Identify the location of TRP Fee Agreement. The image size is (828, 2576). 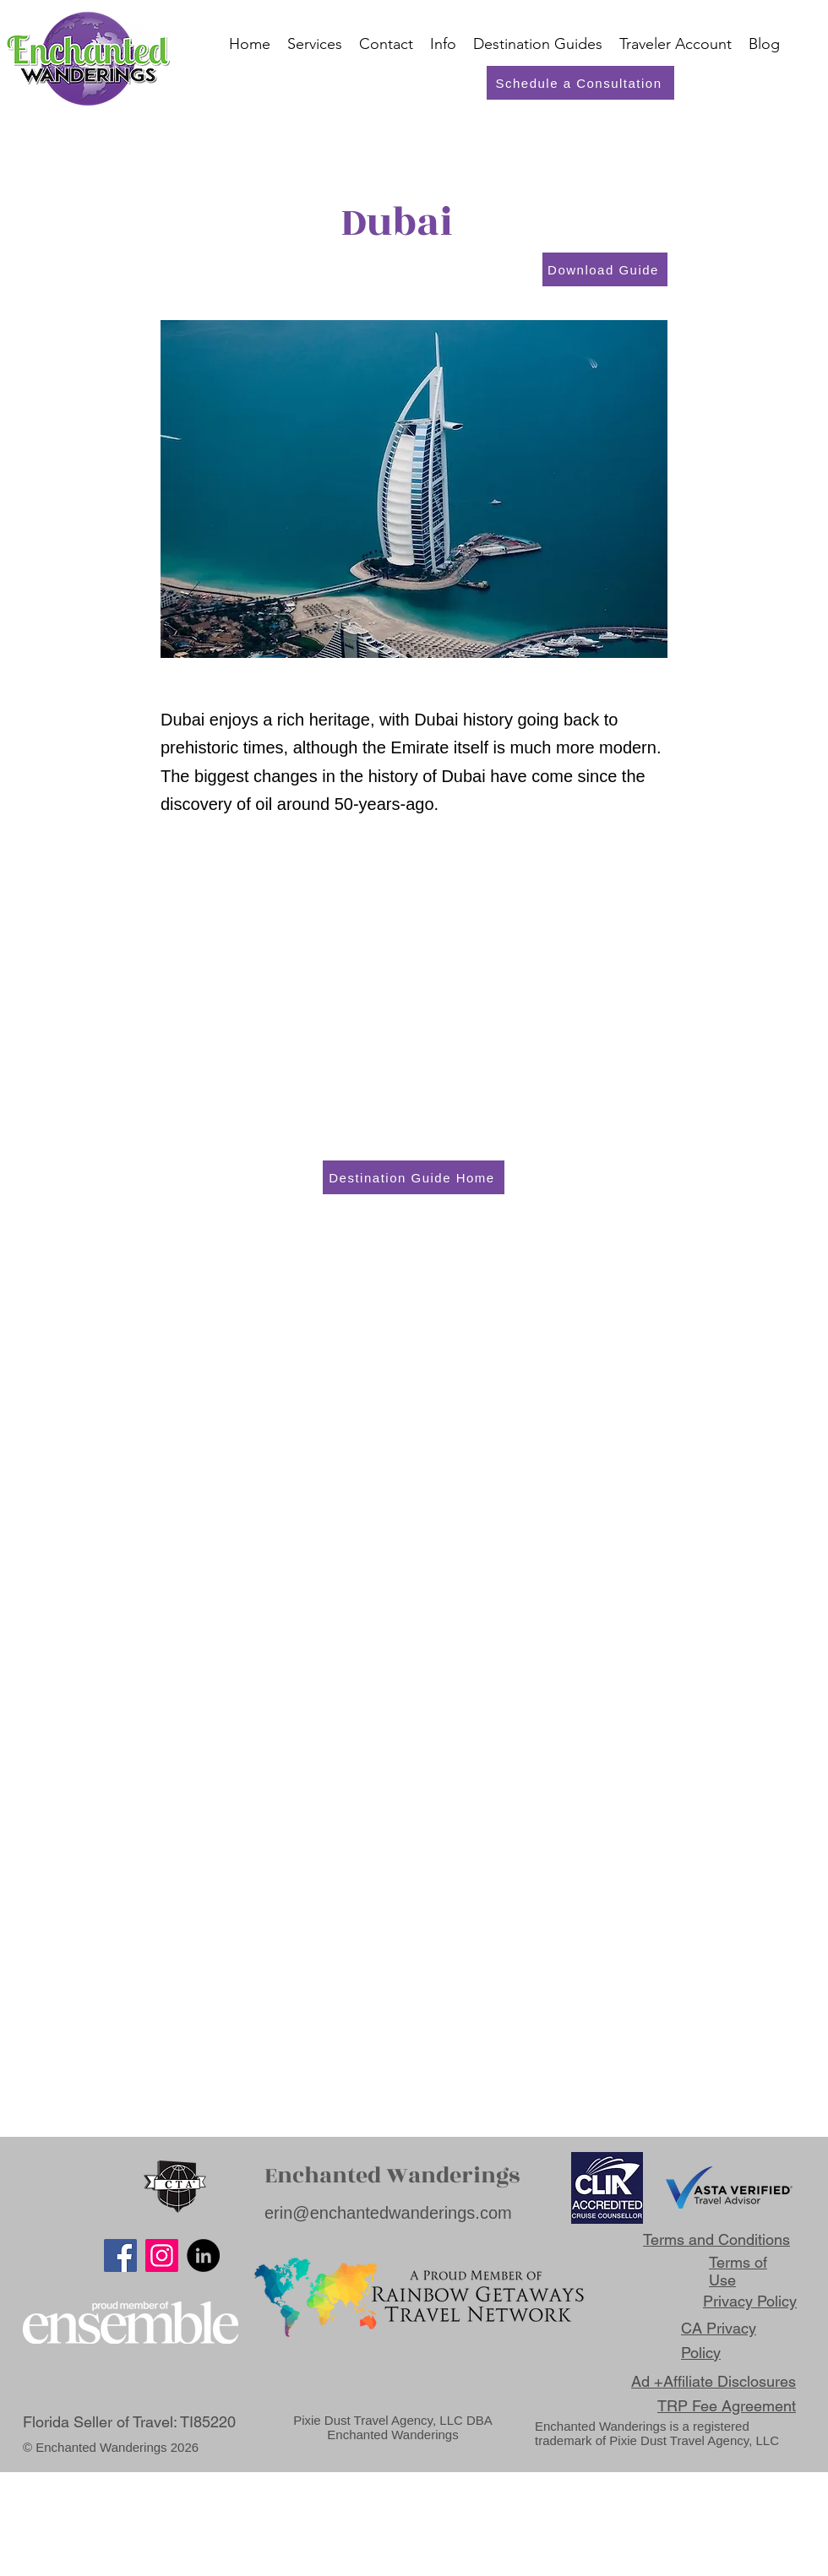
(726, 2406).